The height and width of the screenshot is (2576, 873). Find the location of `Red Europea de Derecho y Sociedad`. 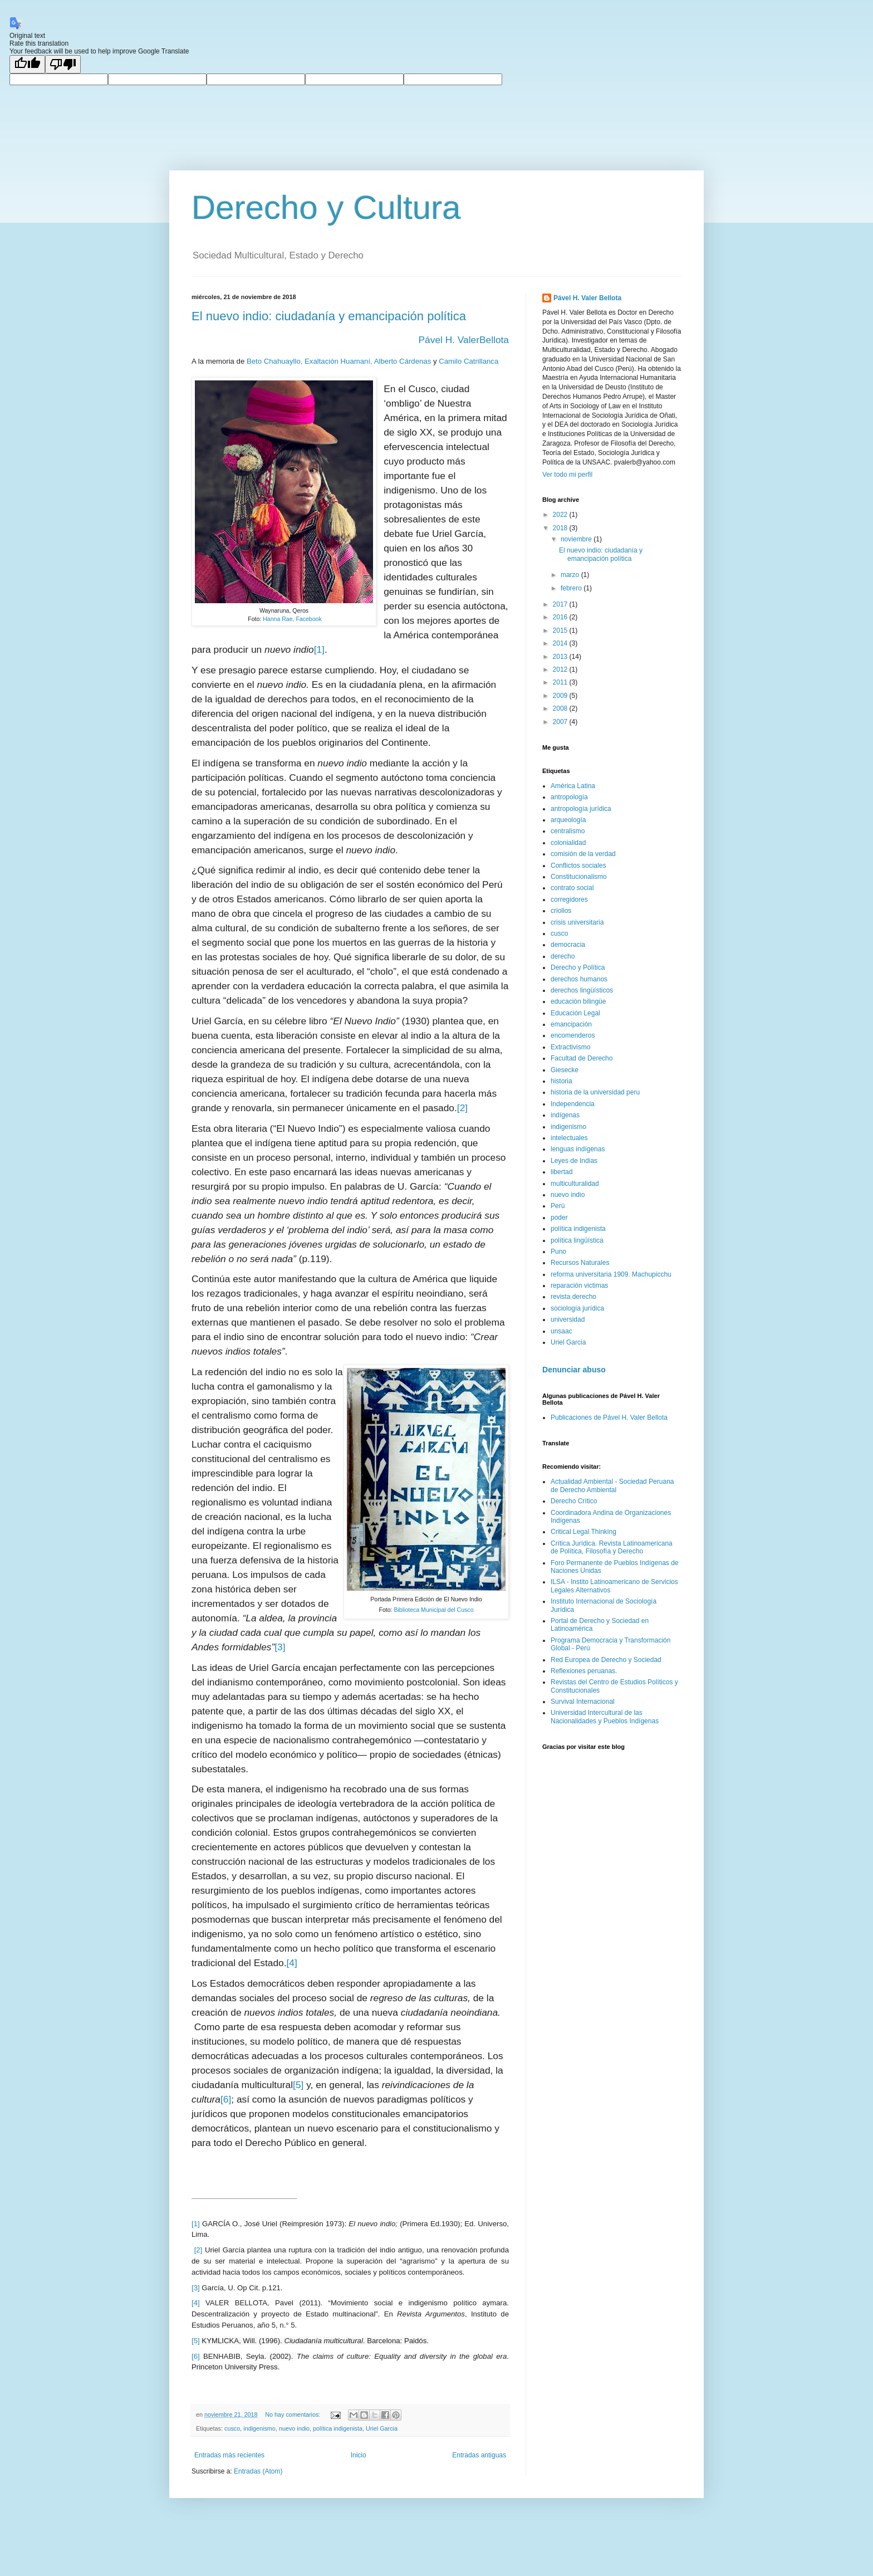

Red Europea de Derecho y Sociedad is located at coordinates (606, 1660).